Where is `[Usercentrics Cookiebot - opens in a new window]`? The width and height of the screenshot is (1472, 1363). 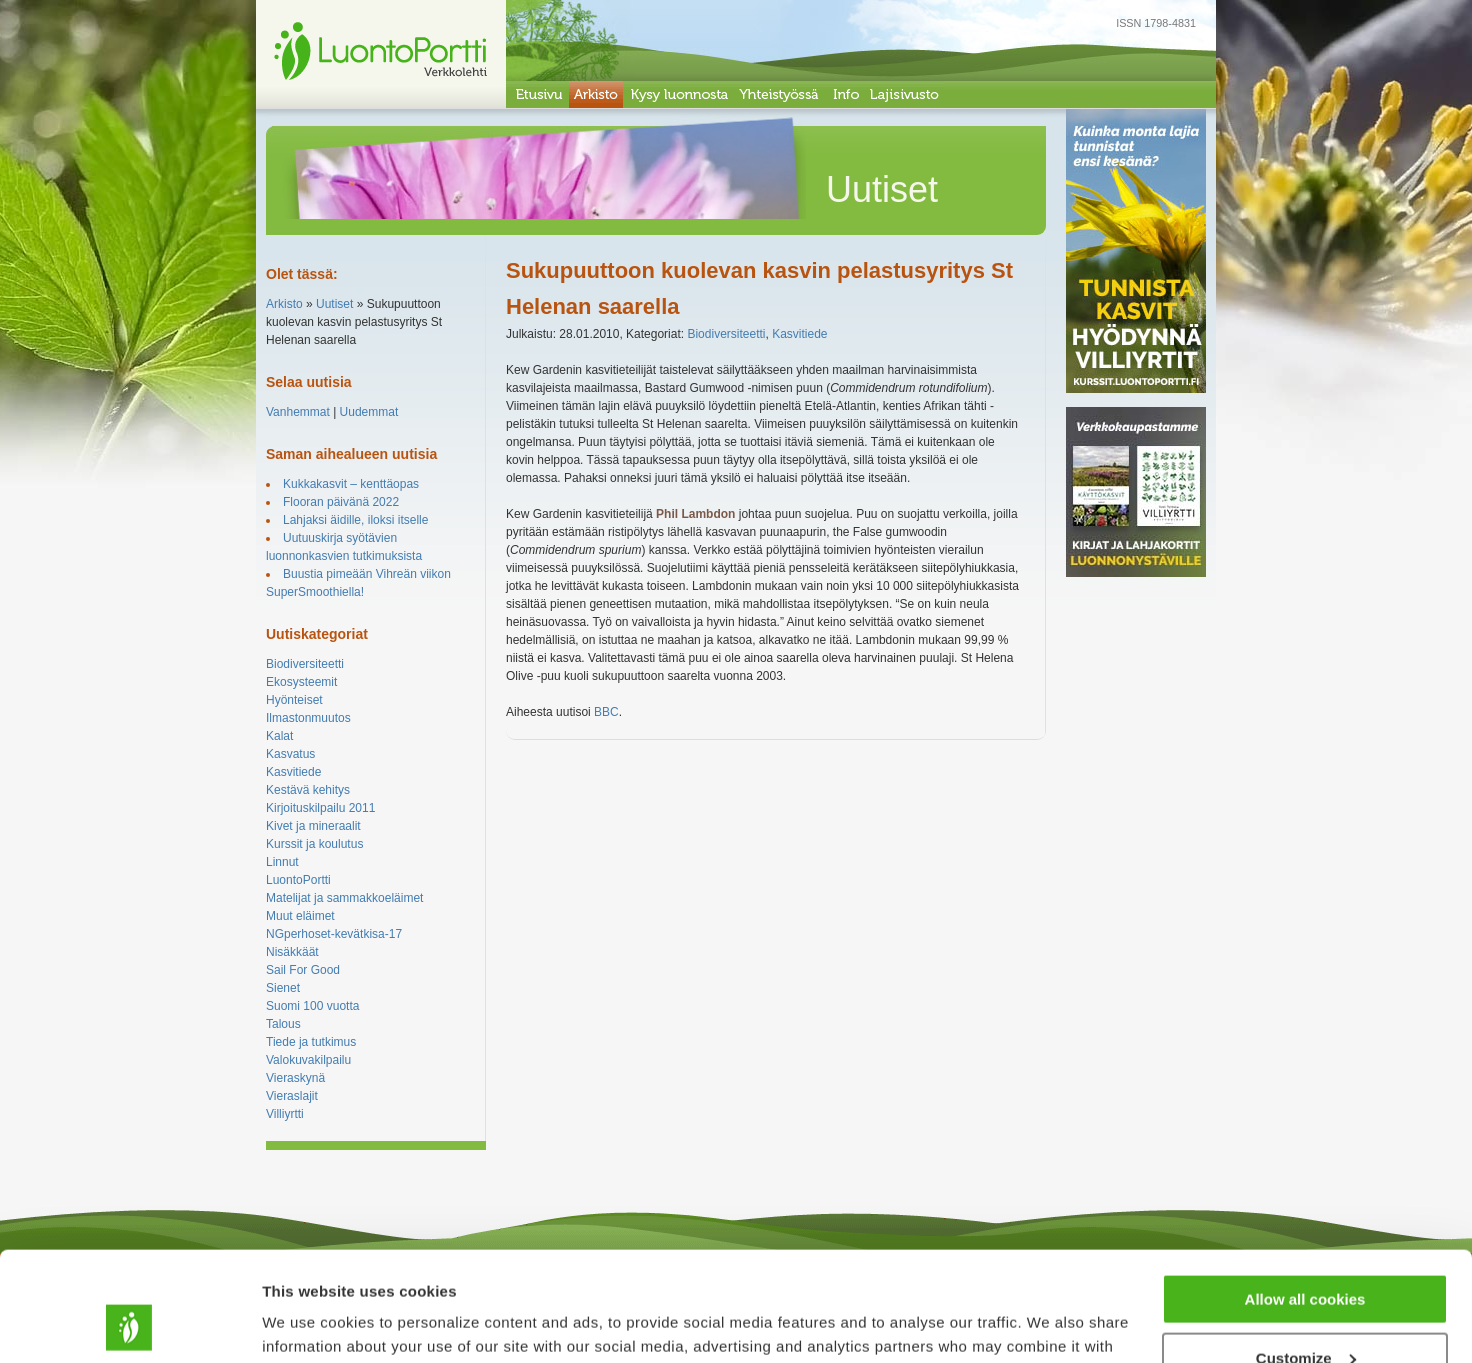 [Usercentrics Cookiebot - opens in a new window] is located at coordinates (129, 1324).